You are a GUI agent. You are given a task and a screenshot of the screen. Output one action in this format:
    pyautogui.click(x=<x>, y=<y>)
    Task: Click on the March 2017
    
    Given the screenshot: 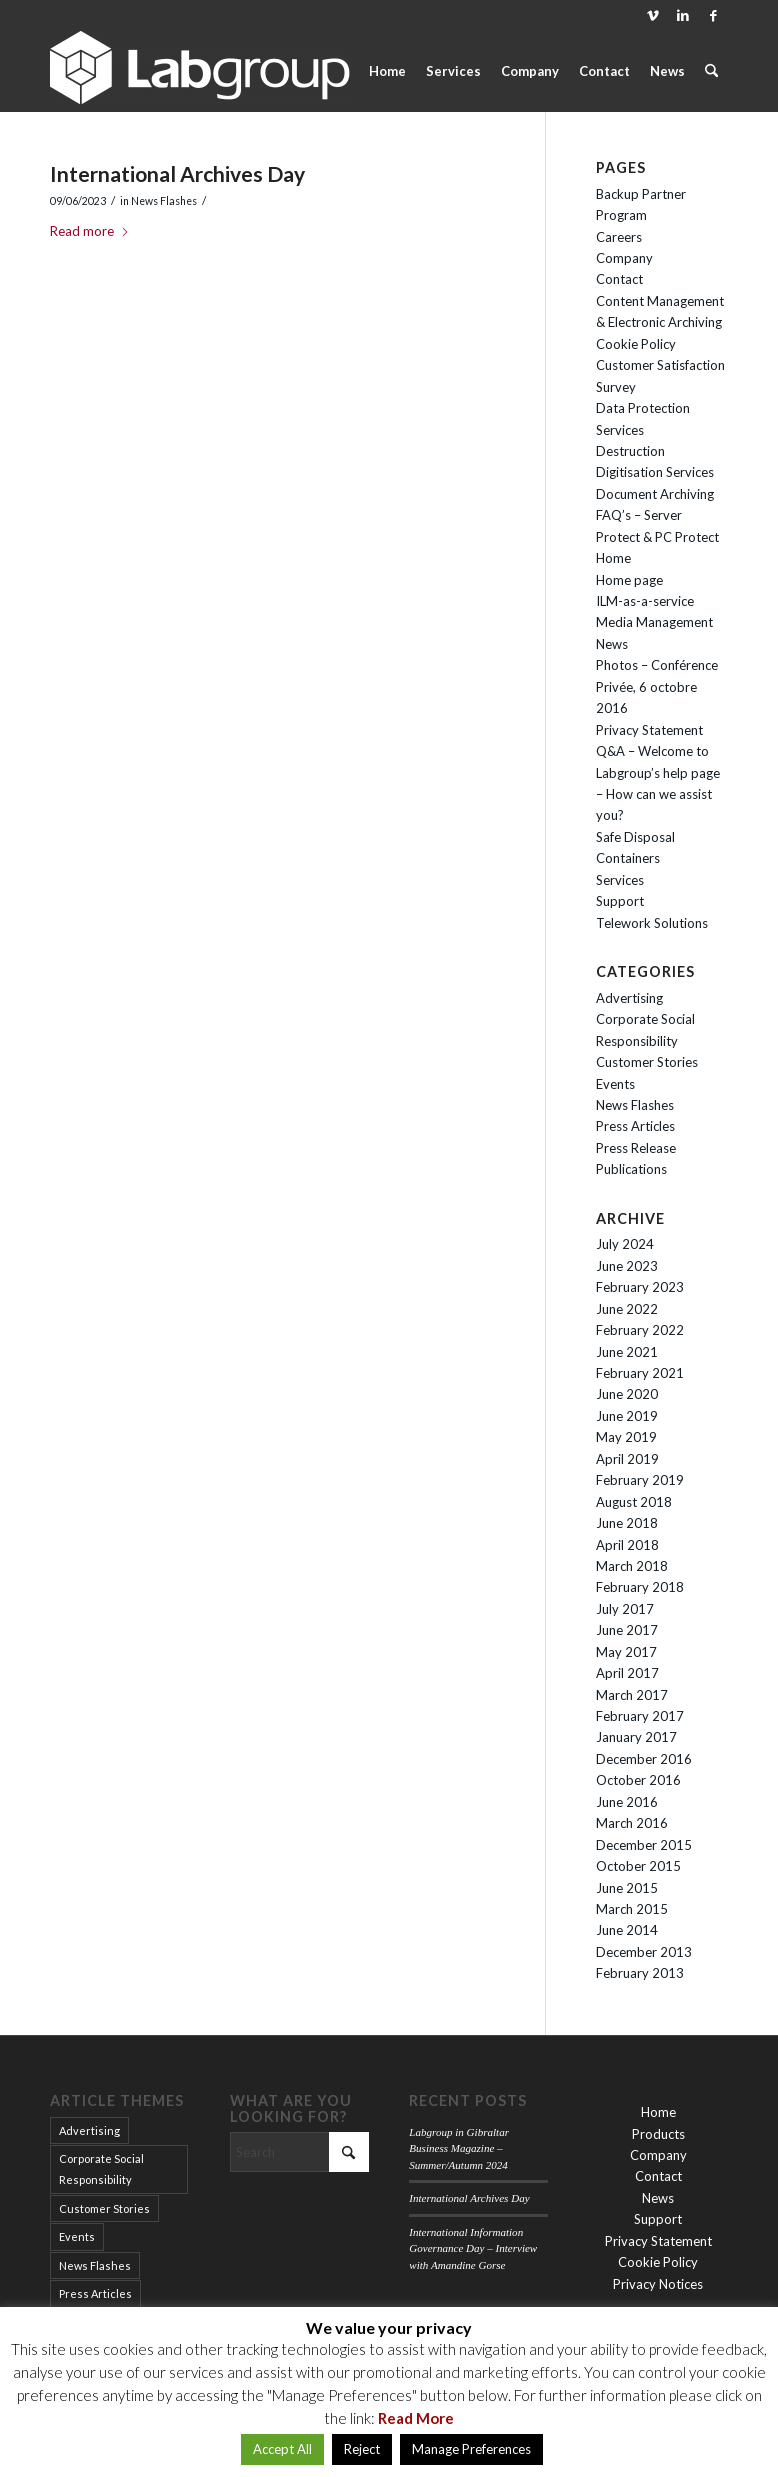 What is the action you would take?
    pyautogui.click(x=632, y=1695)
    